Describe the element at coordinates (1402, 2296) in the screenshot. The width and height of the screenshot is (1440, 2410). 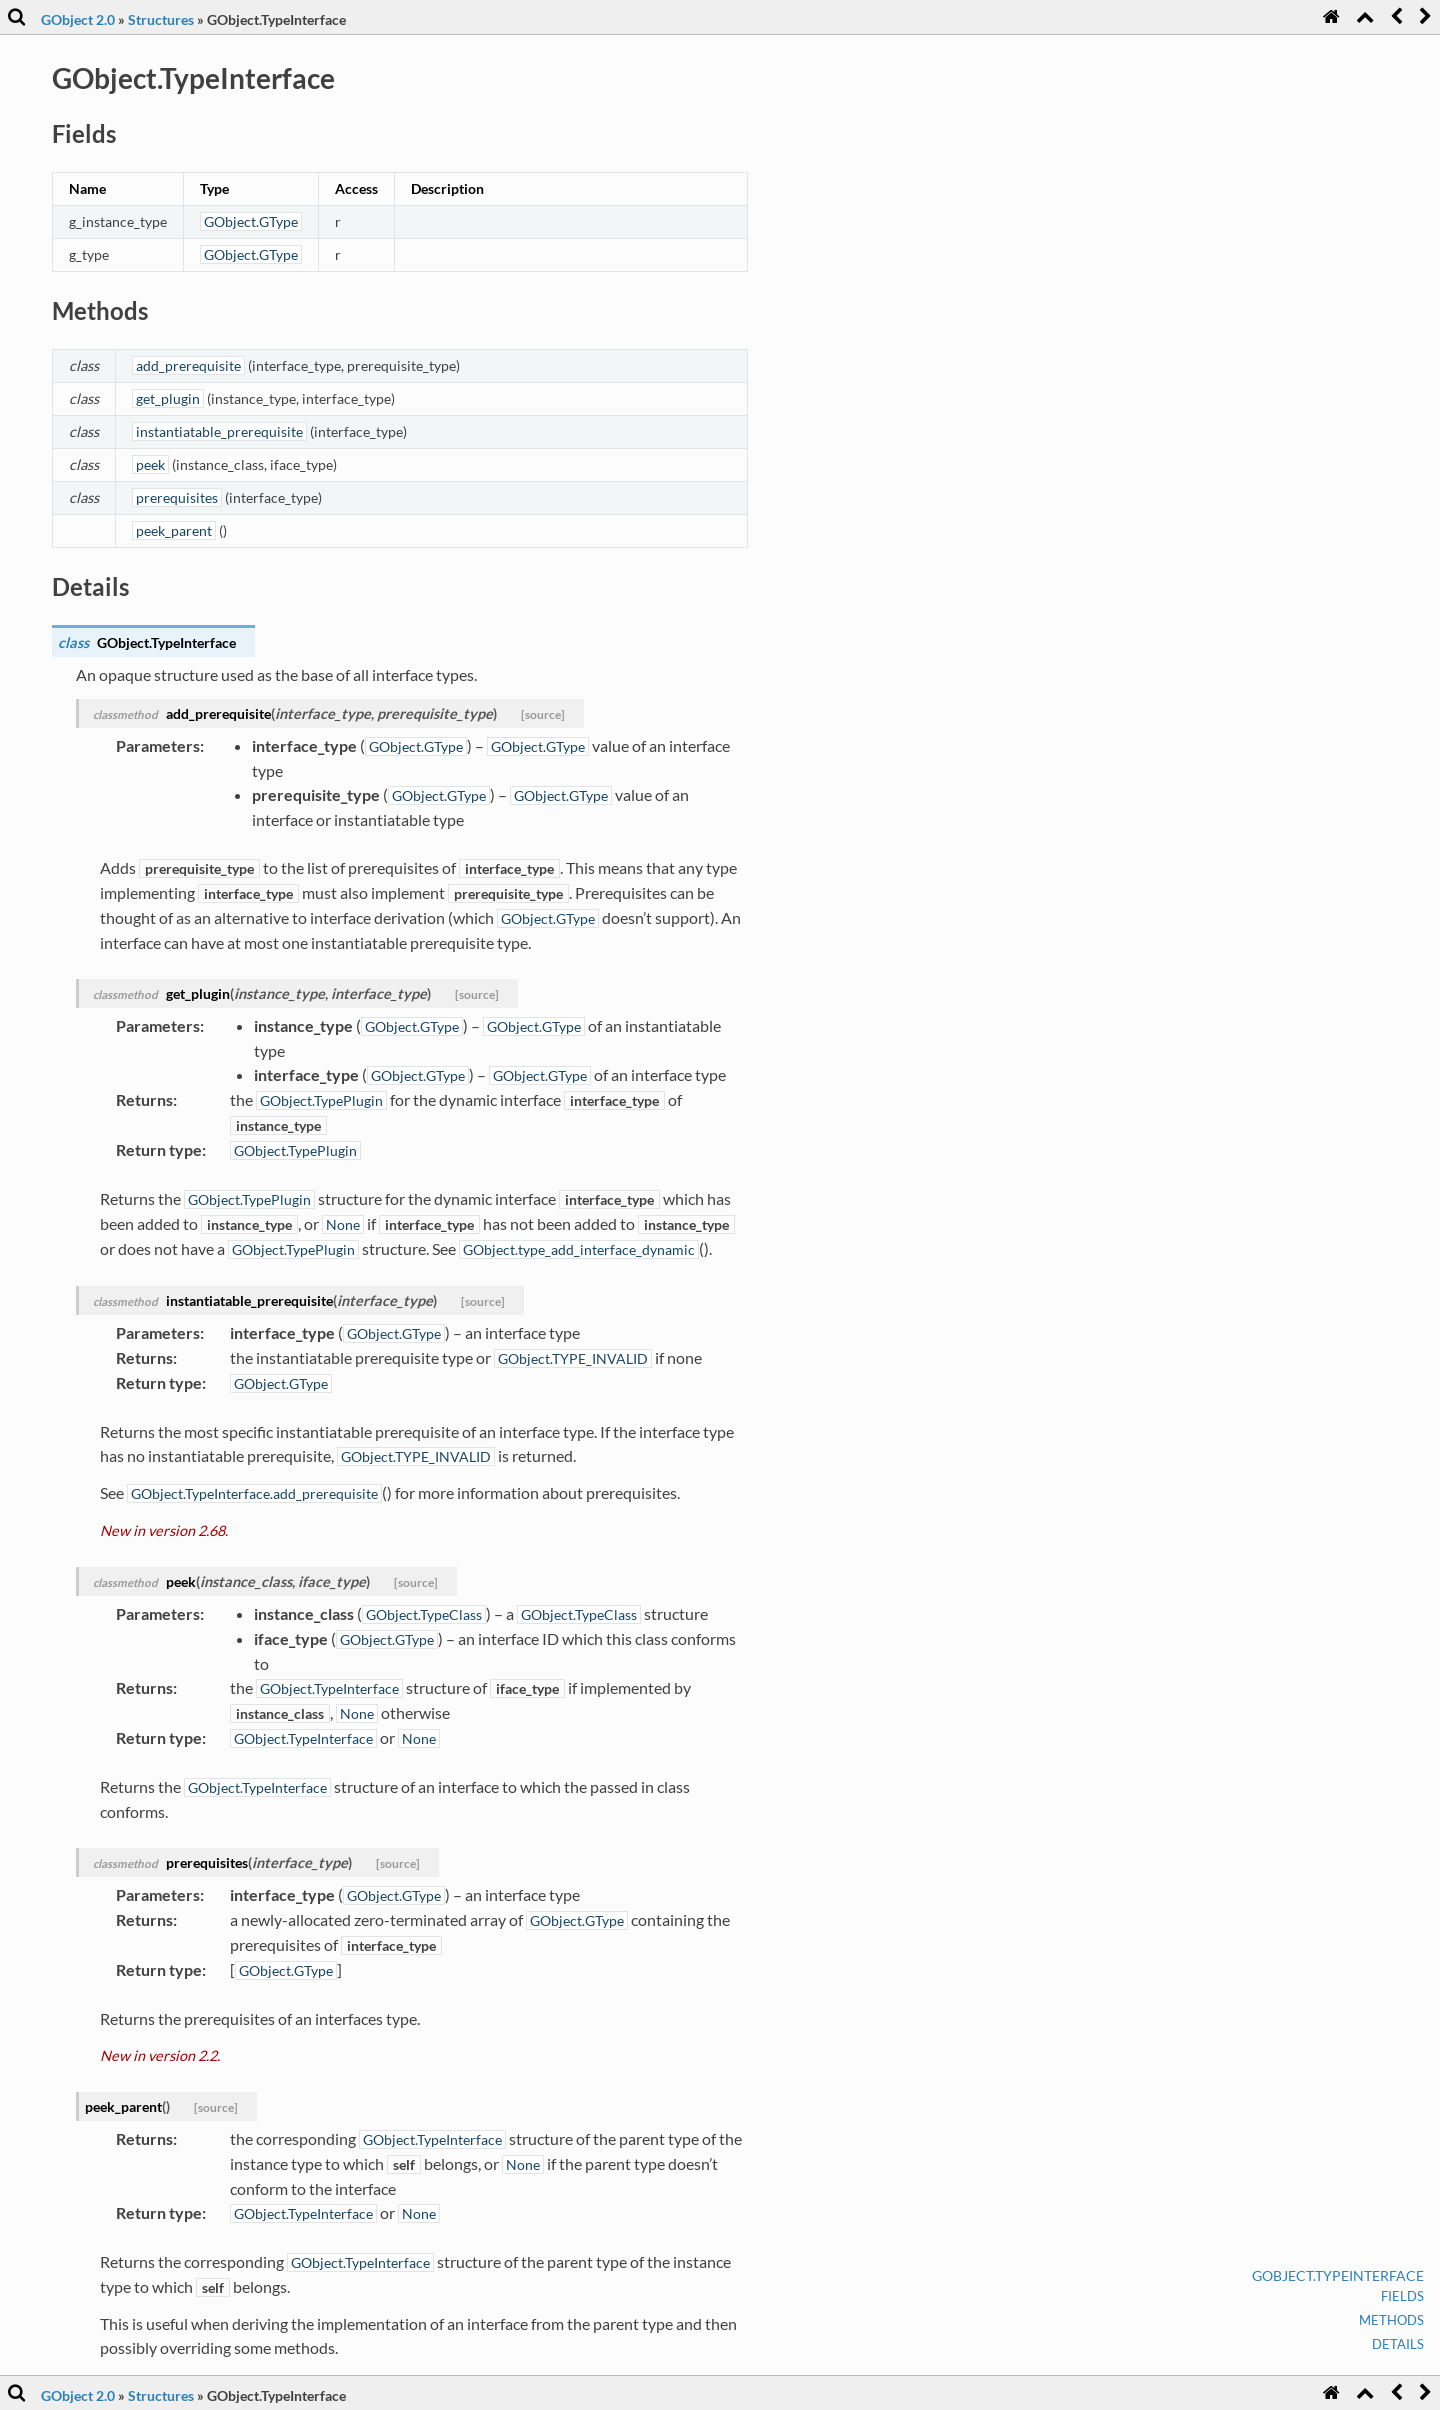
I see `Fields` at that location.